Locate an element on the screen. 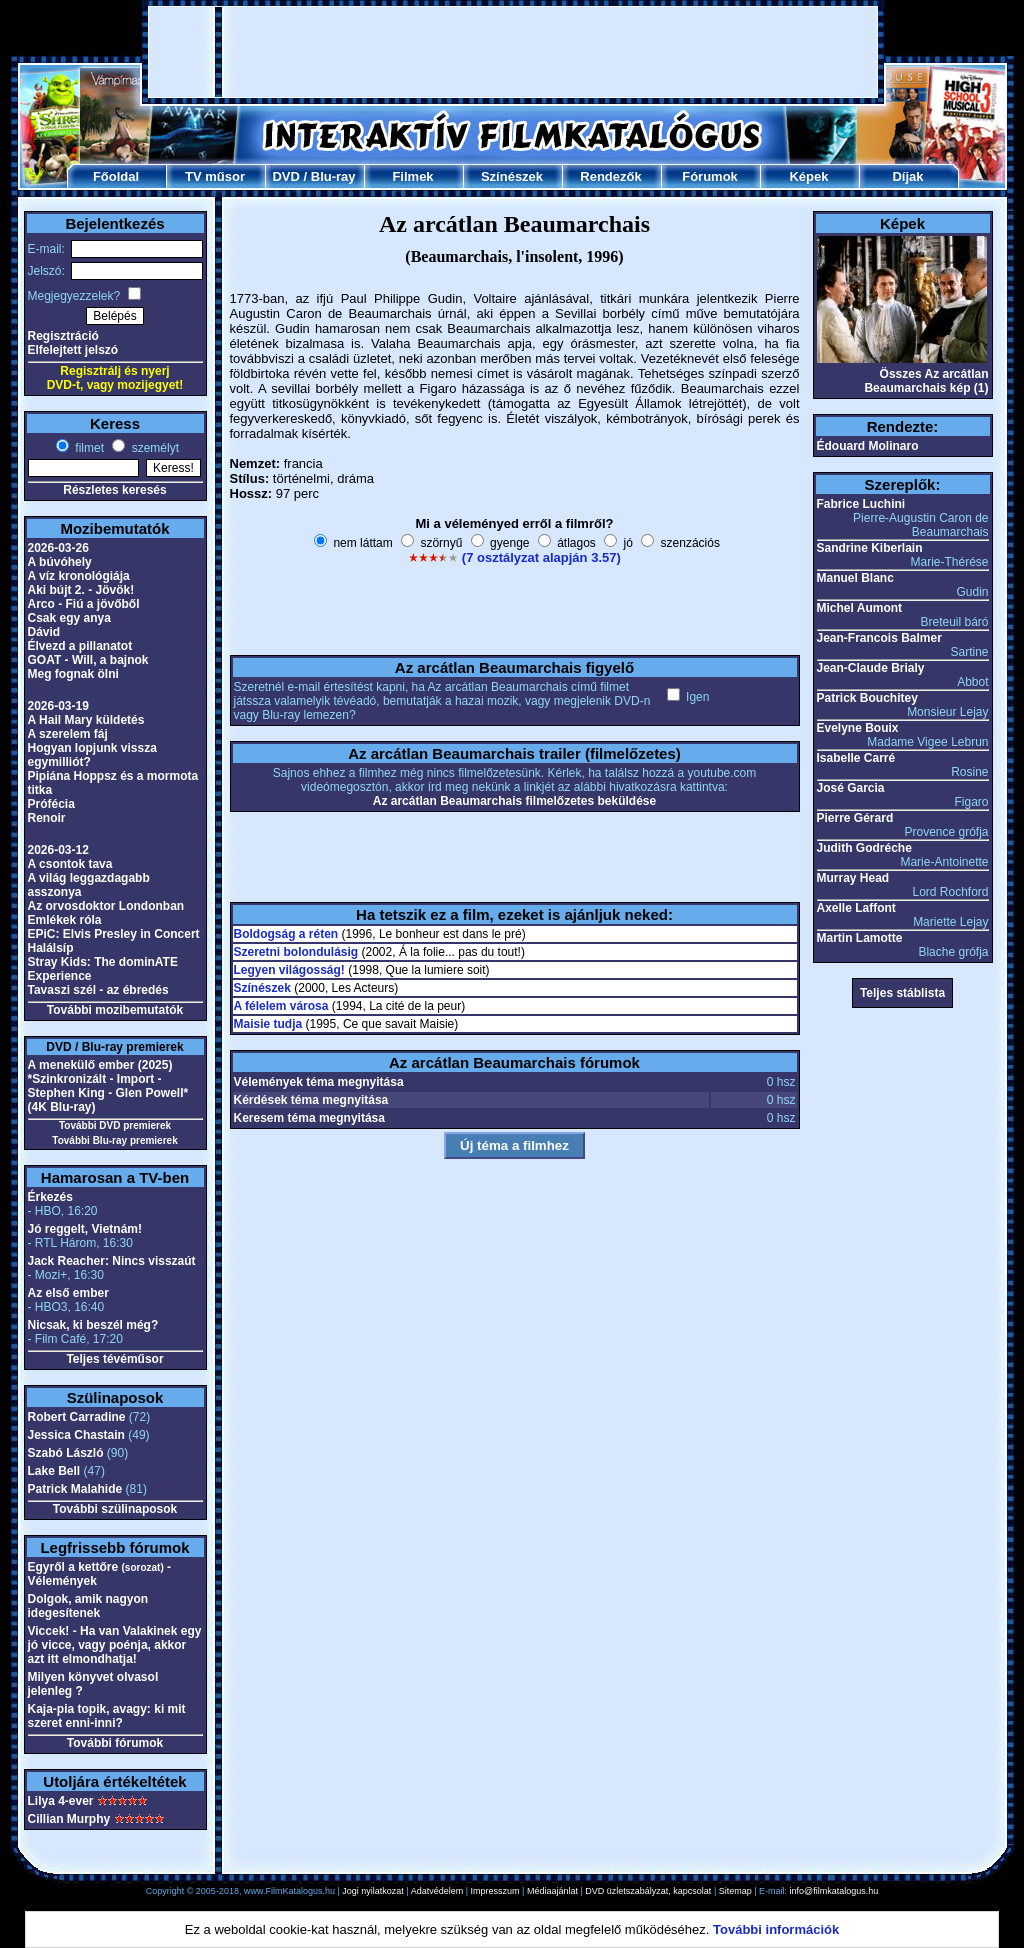 This screenshot has width=1024, height=1948. Manuel Blanc is located at coordinates (855, 578).